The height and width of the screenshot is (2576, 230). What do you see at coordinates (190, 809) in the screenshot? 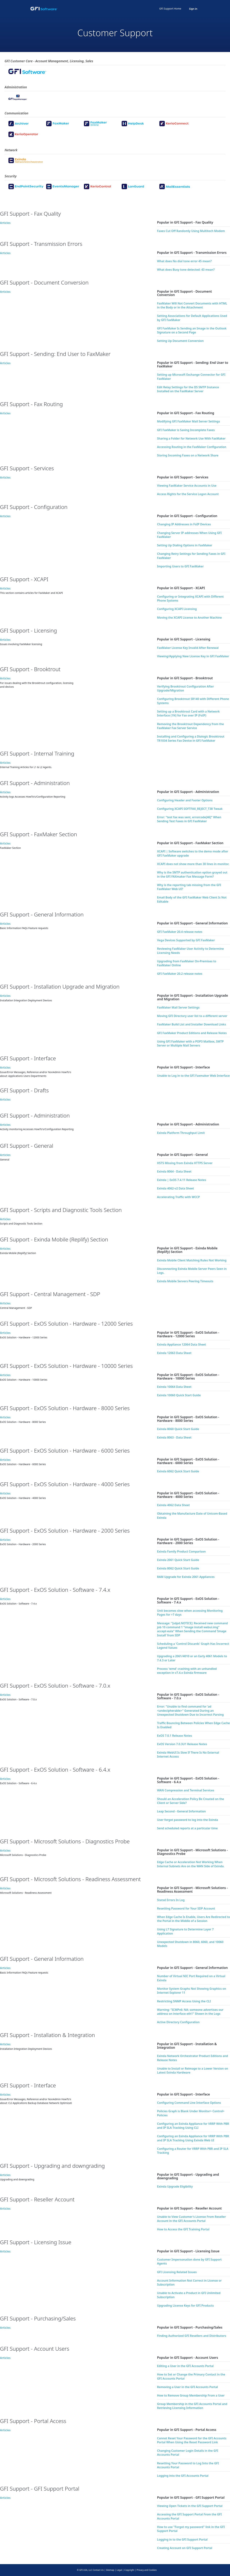
I see `Configuring XCAPI SOFTFAX_REJECT_T38 Tweak` at bounding box center [190, 809].